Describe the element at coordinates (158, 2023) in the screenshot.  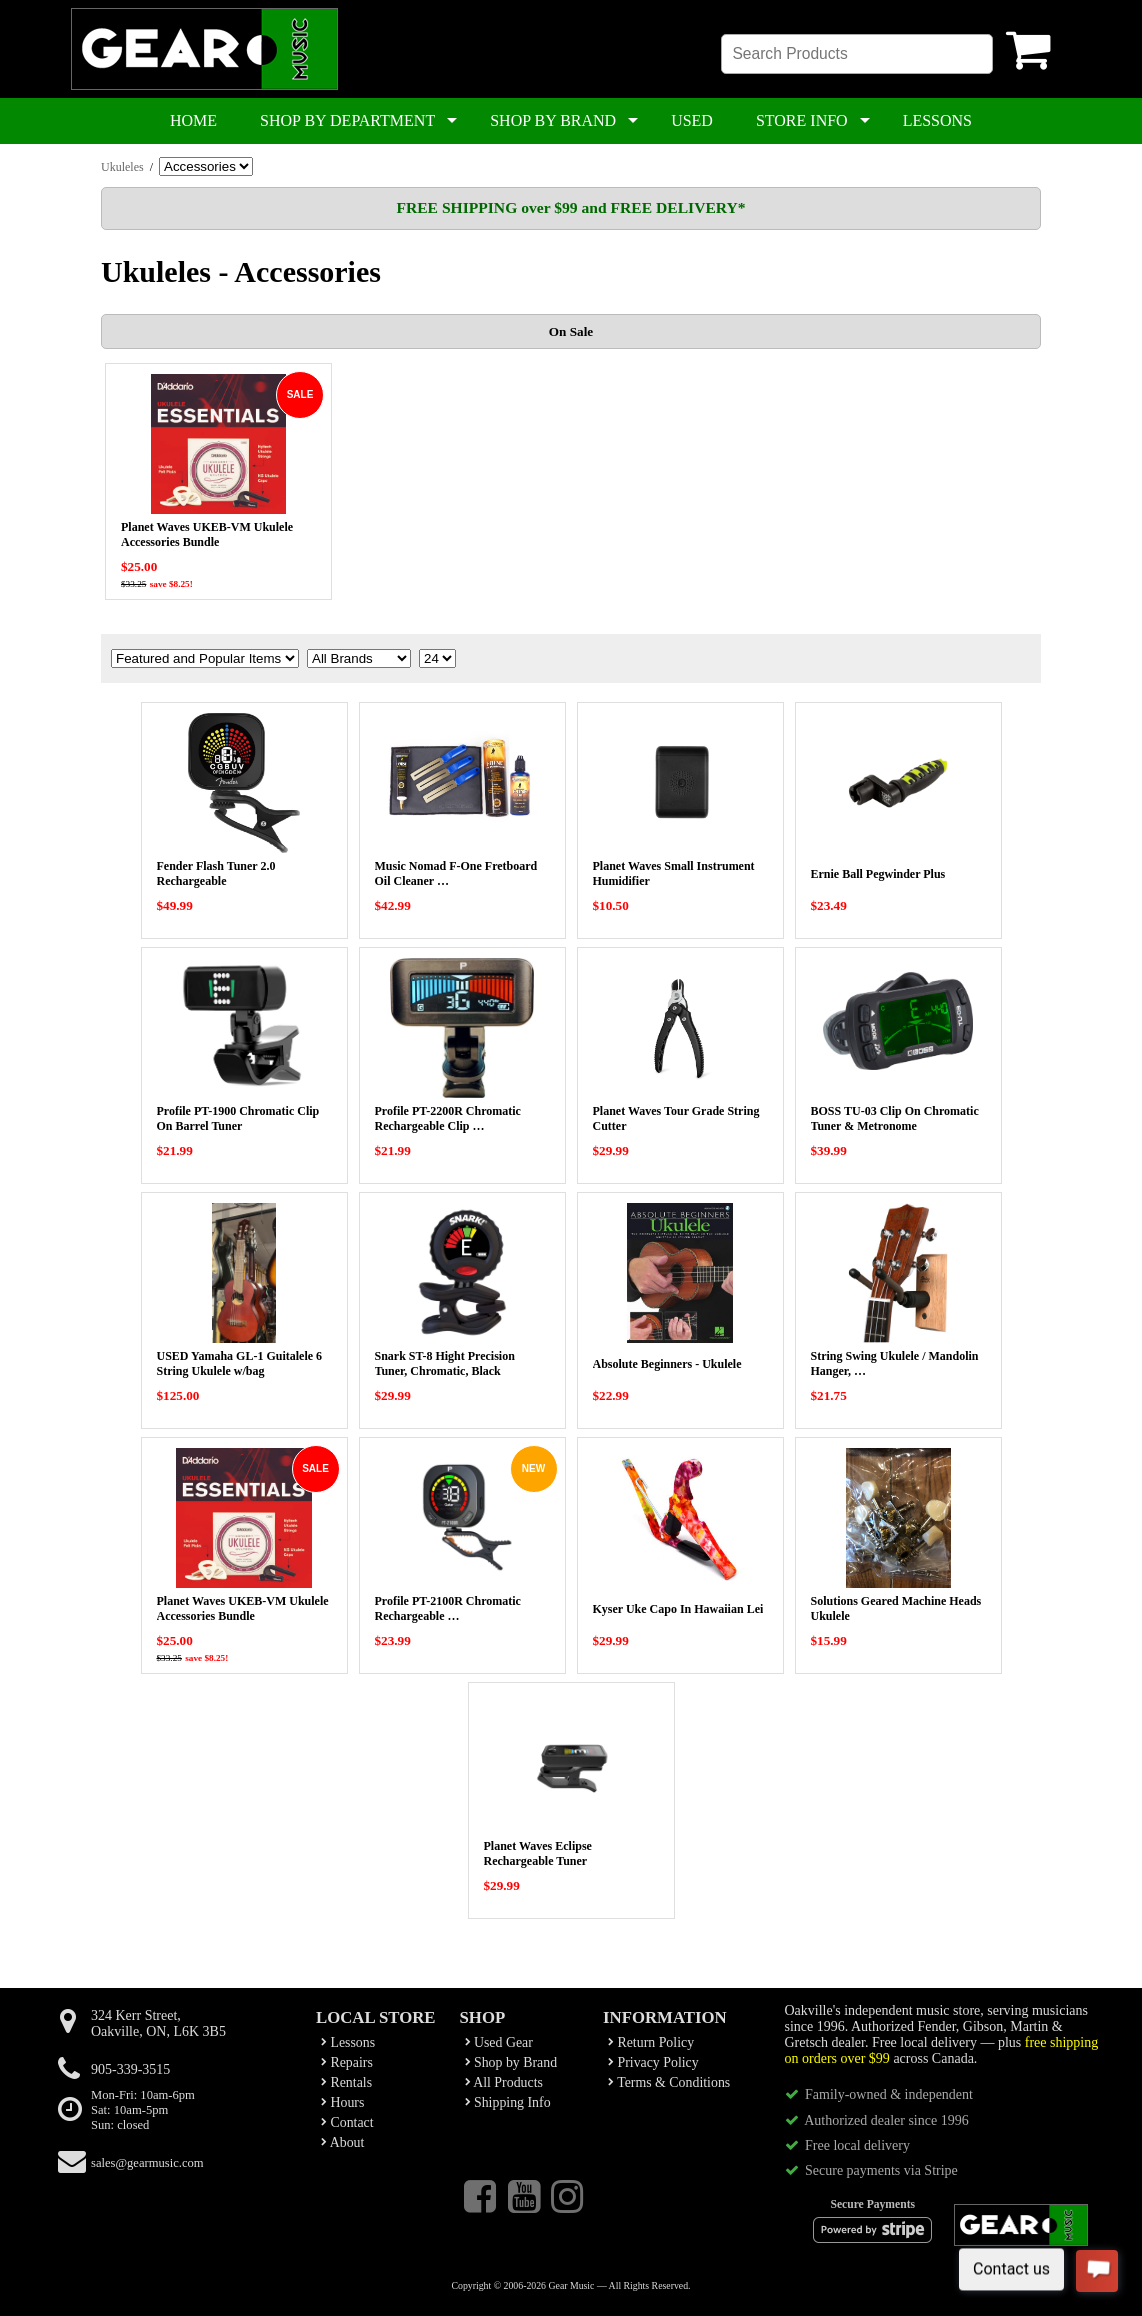
I see `324 Kerr Street,Oakville, ON, L6K 3B5` at that location.